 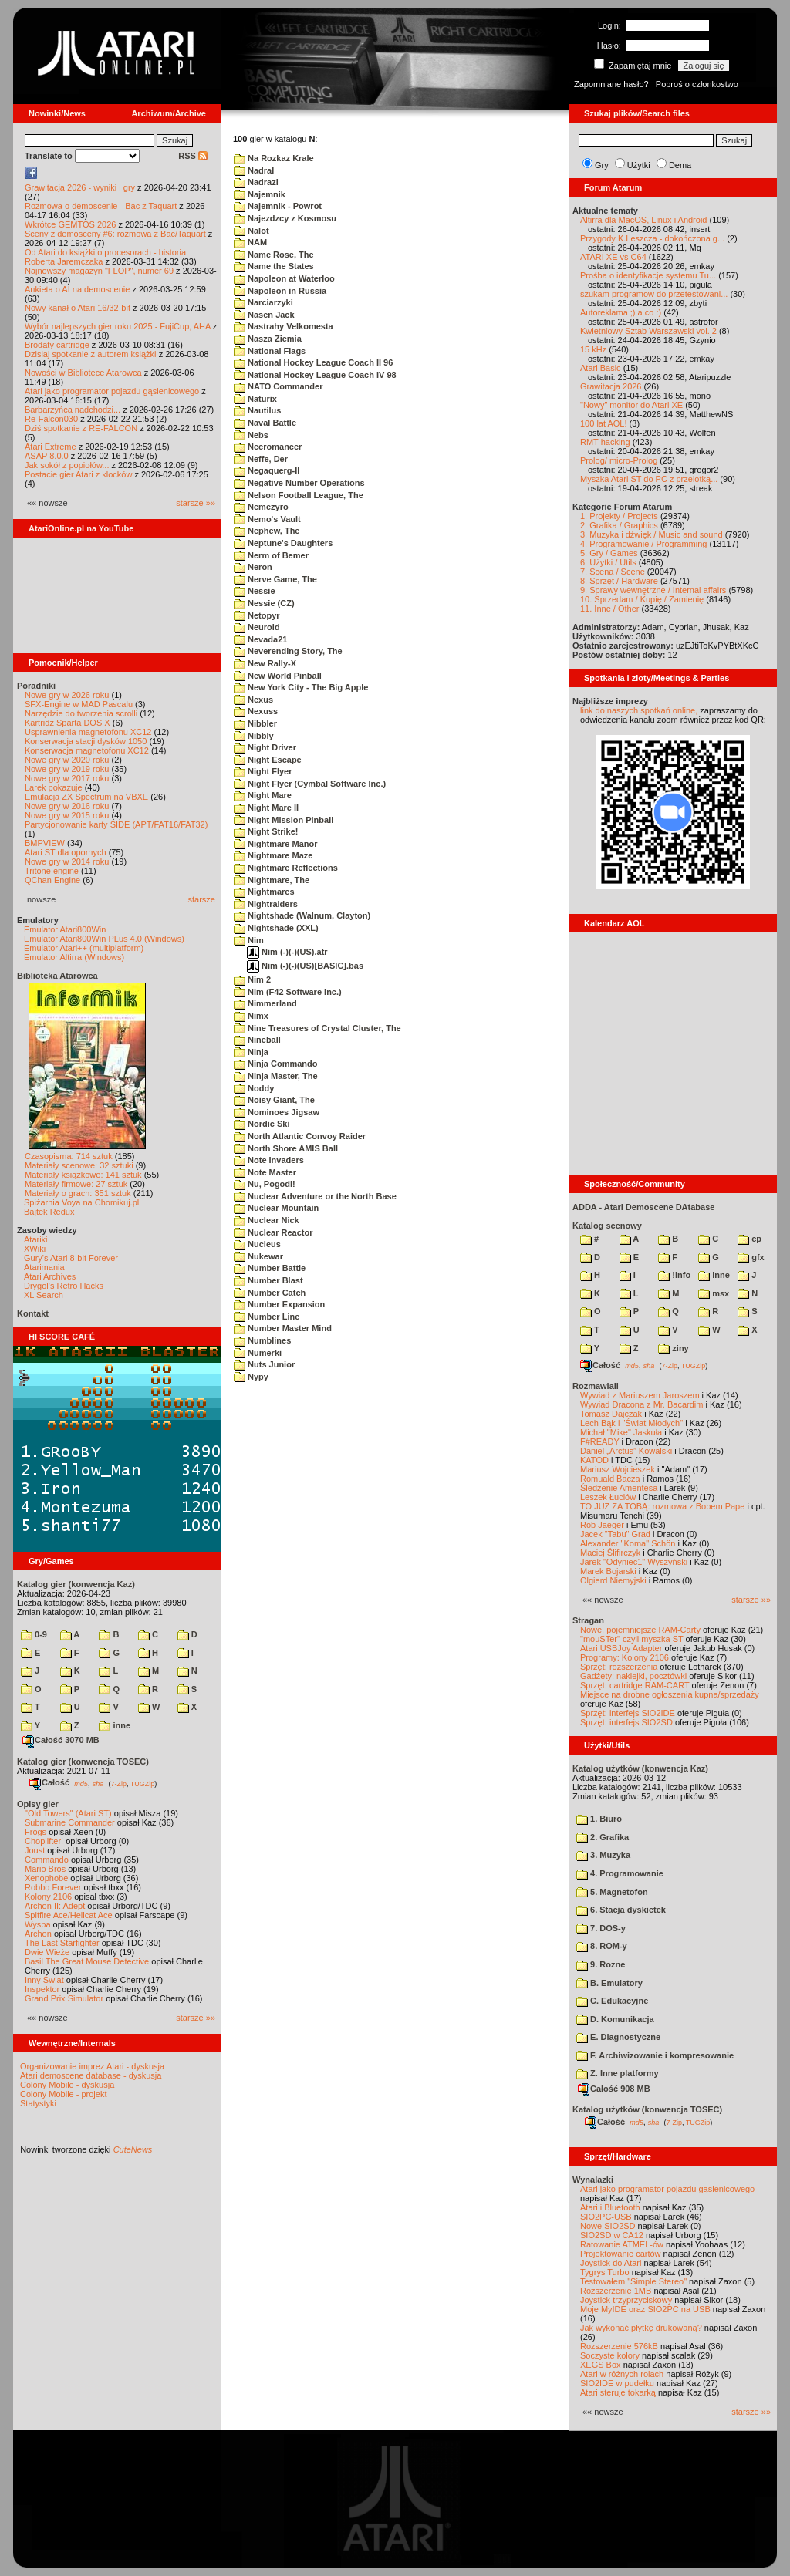 What do you see at coordinates (618, 2037) in the screenshot?
I see `E. Diagnostyczne` at bounding box center [618, 2037].